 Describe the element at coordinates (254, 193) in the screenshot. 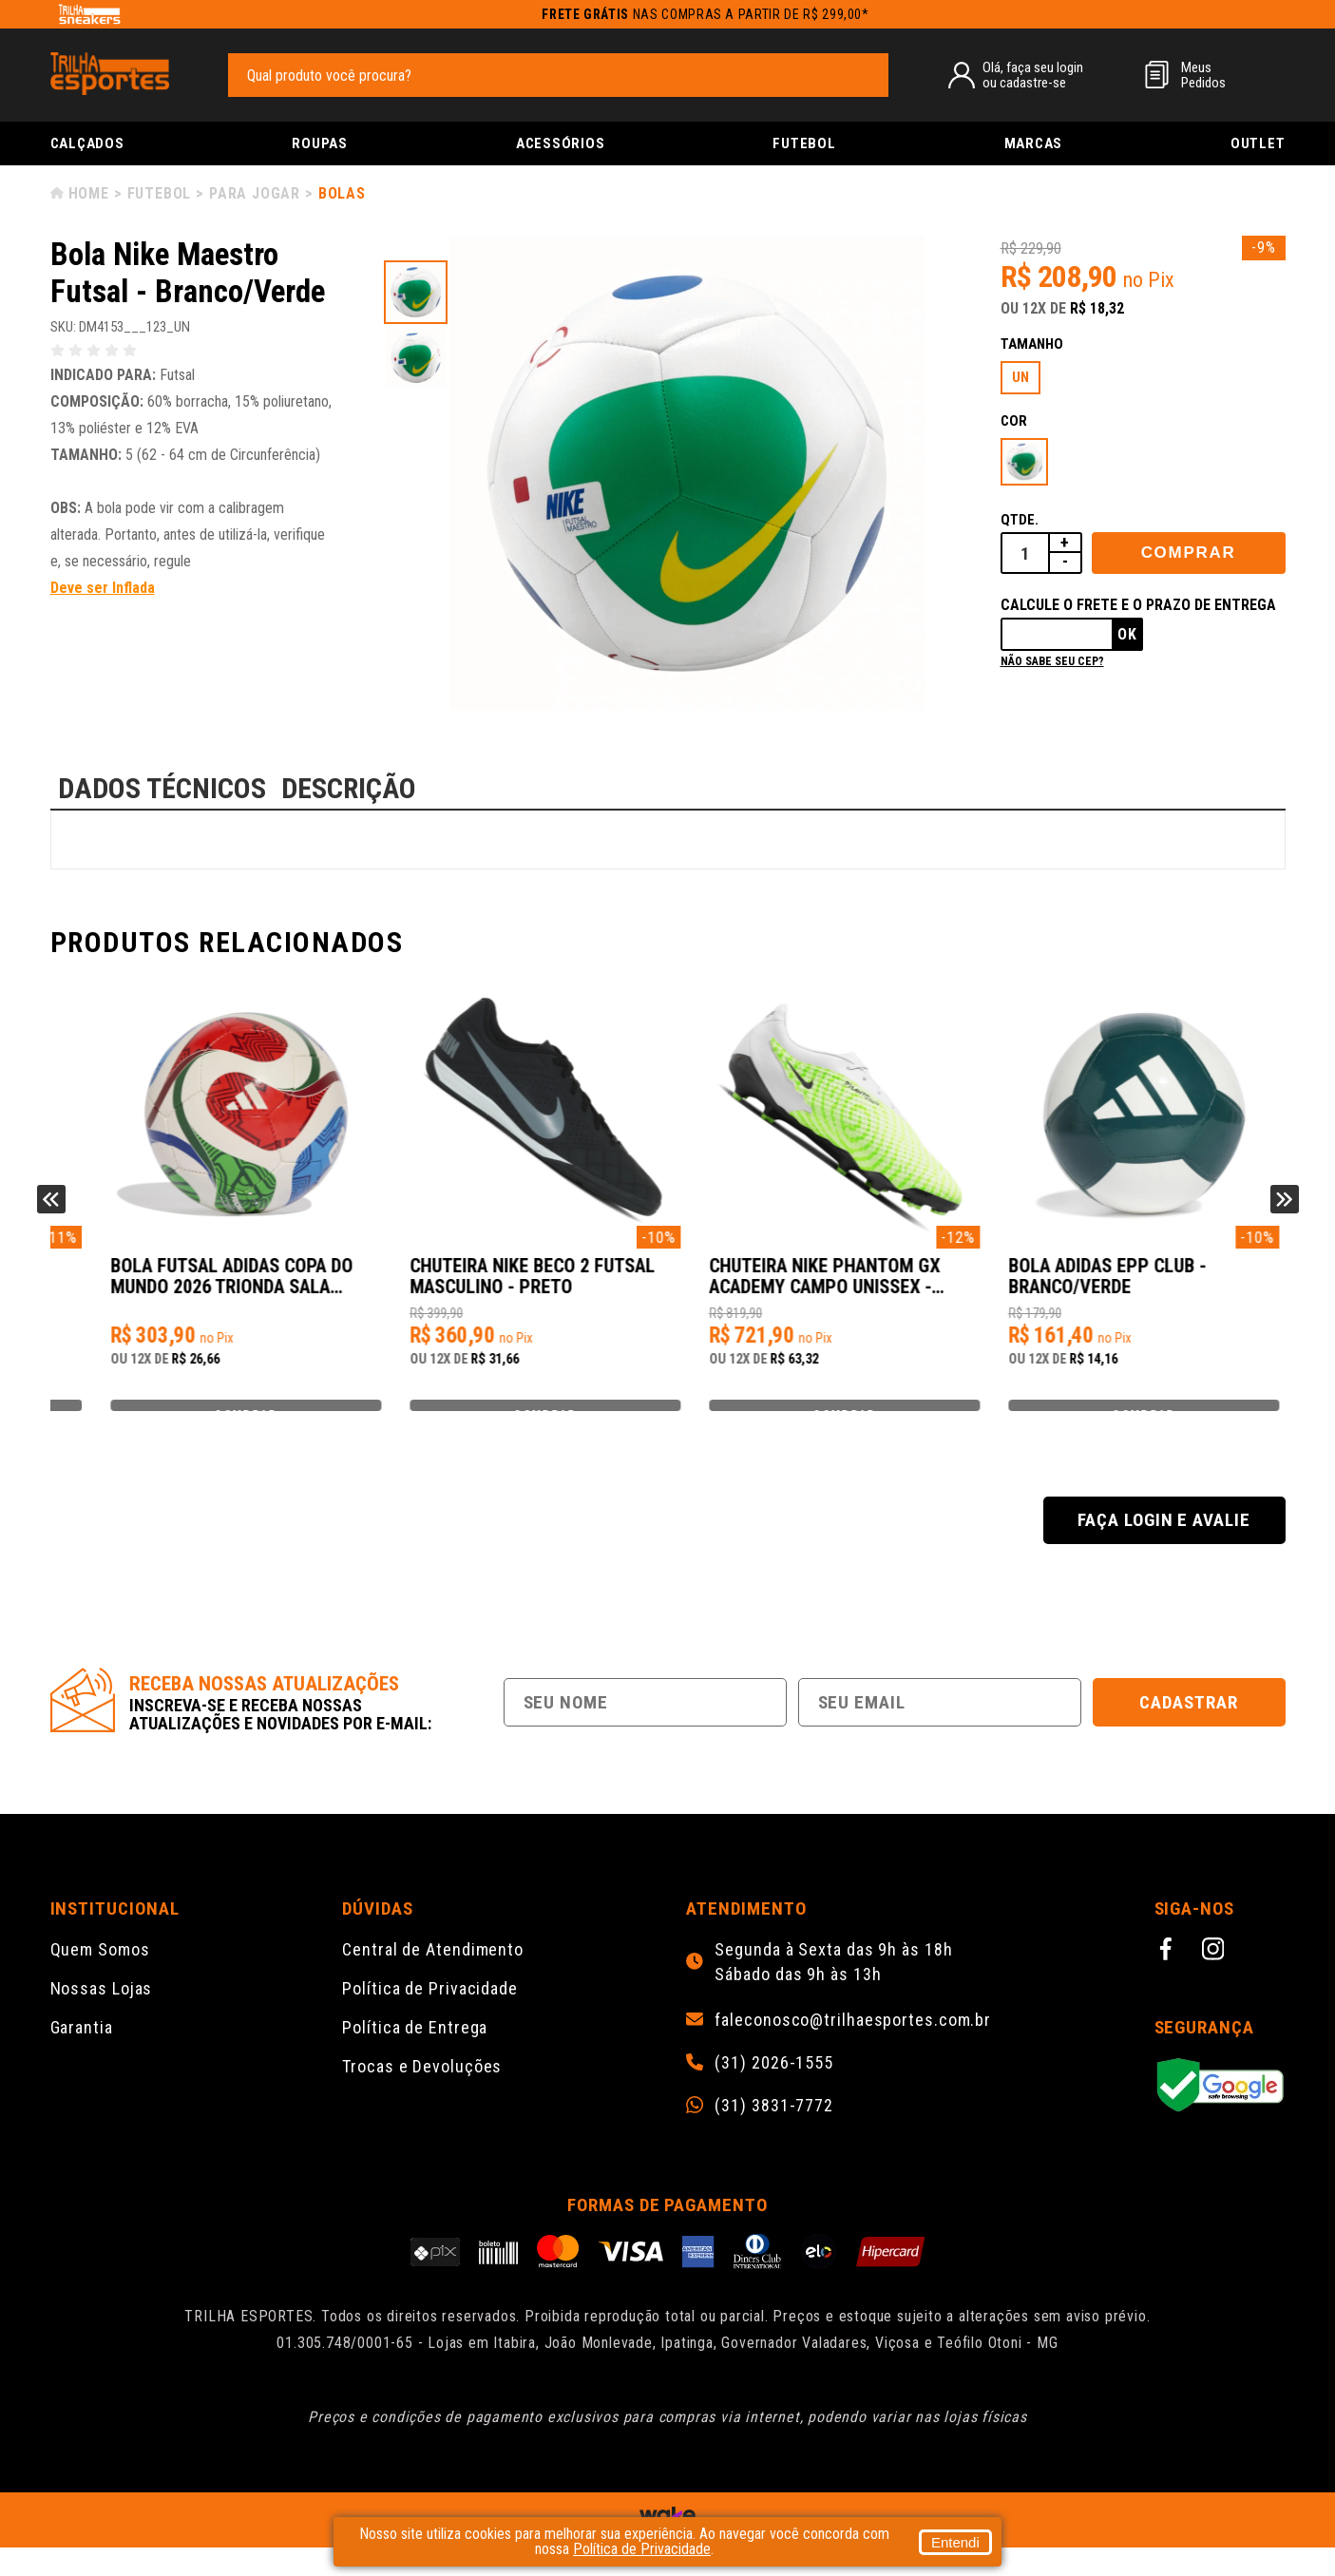

I see `Para Jogar` at that location.